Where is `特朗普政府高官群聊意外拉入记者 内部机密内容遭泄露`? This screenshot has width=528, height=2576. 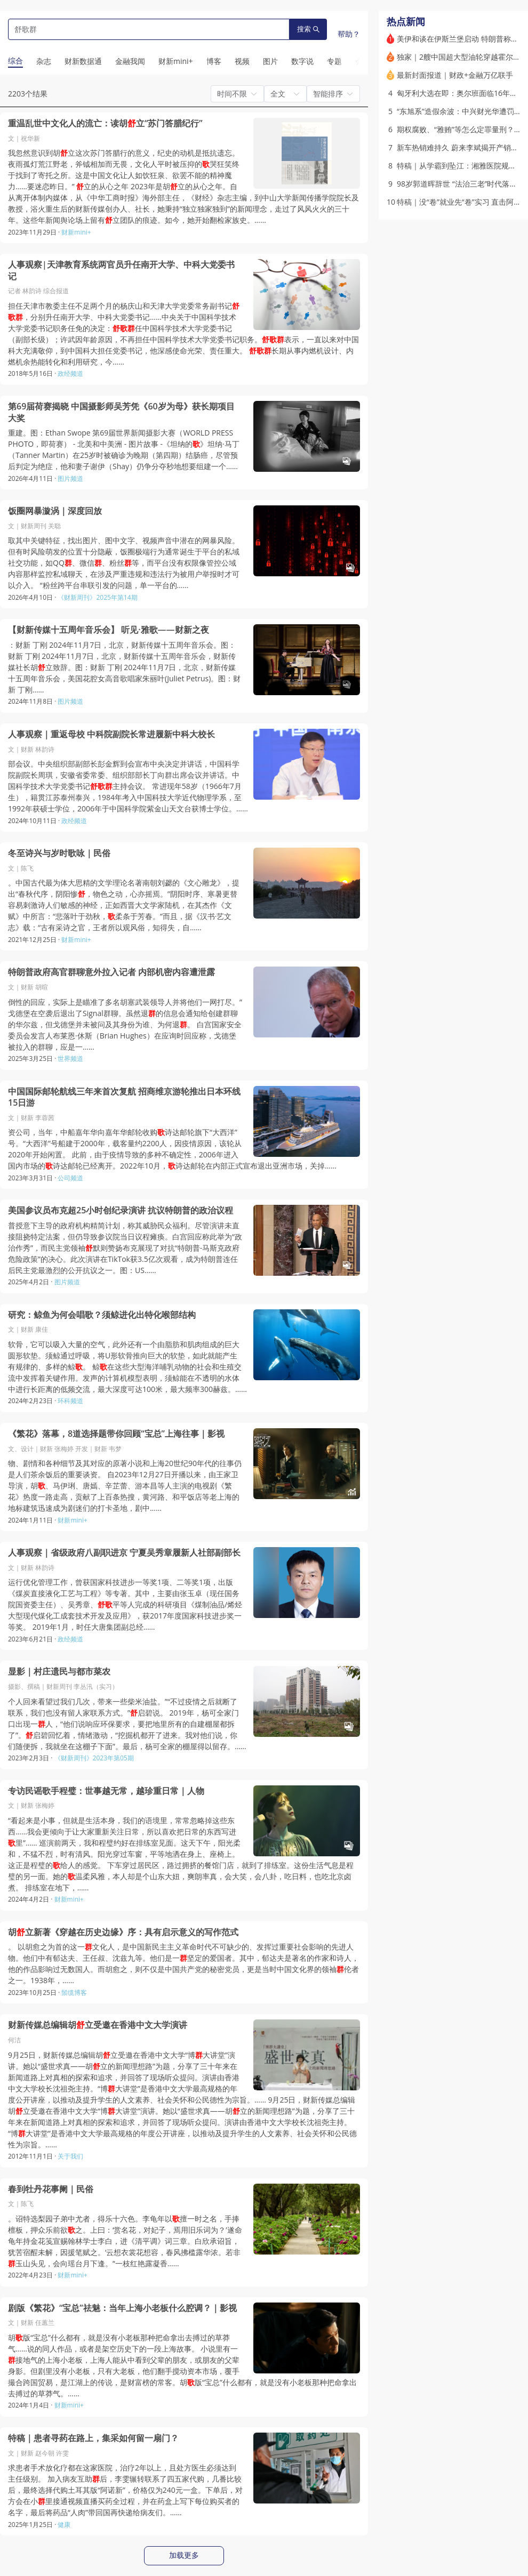
特朗普政府高官群聊意外拉入记者 内部机密内容遭泄露 is located at coordinates (111, 972).